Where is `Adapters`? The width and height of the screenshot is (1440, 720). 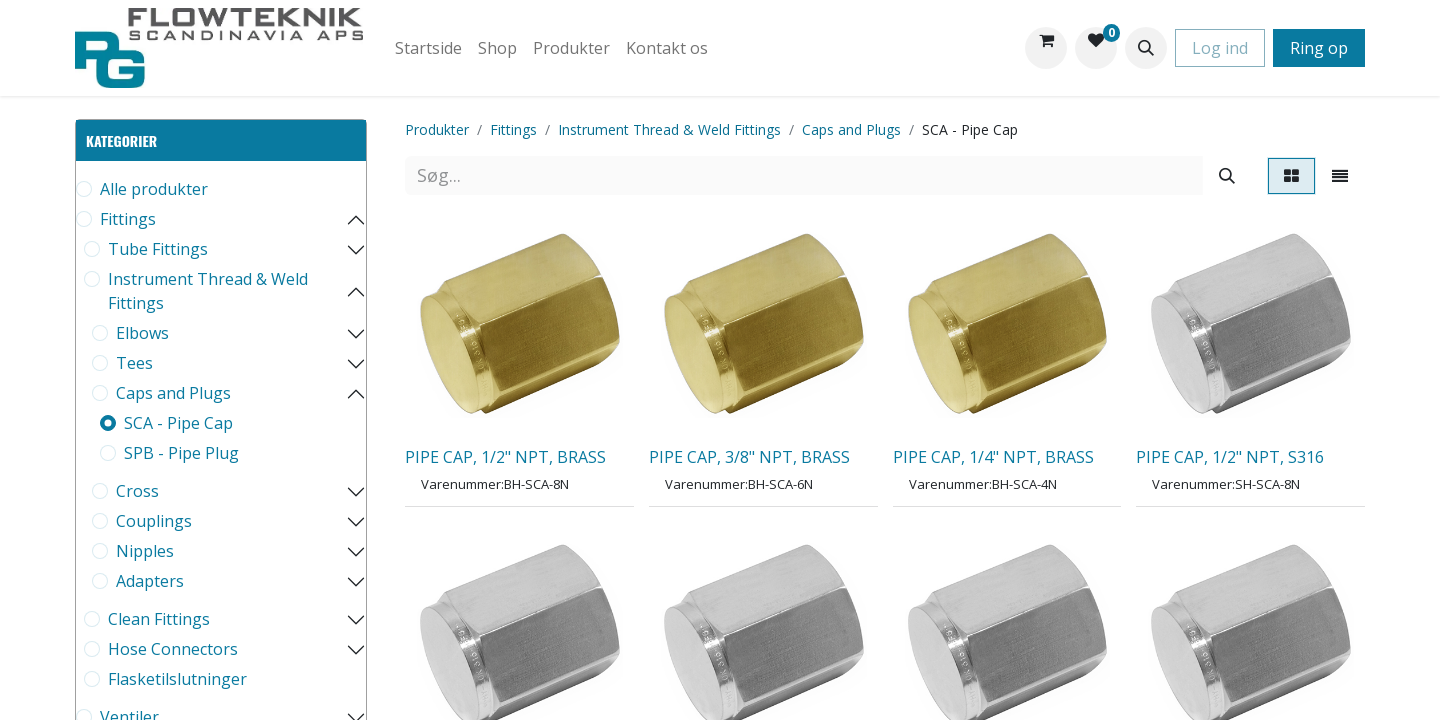
Adapters is located at coordinates (150, 581).